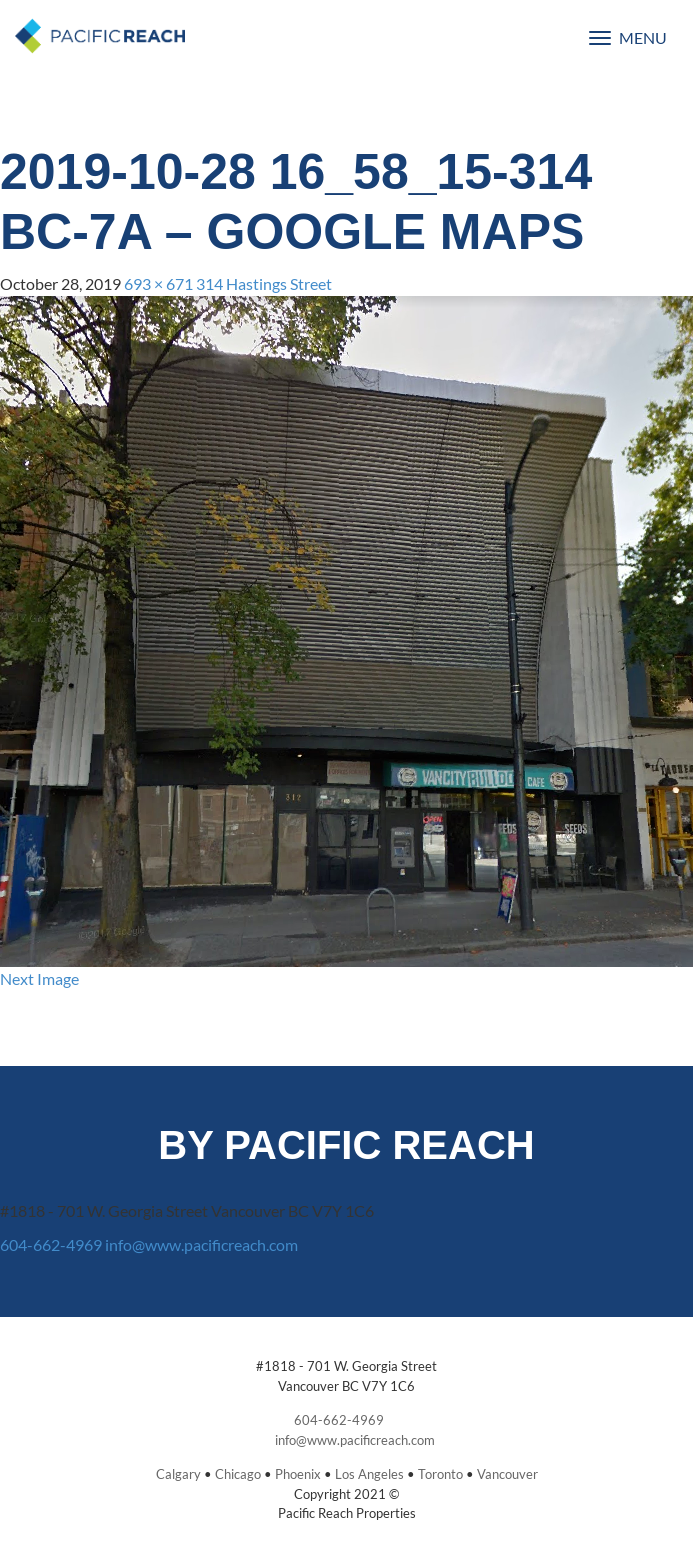 Image resolution: width=693 pixels, height=1549 pixels. I want to click on 314 Hastings Street, so click(264, 283).